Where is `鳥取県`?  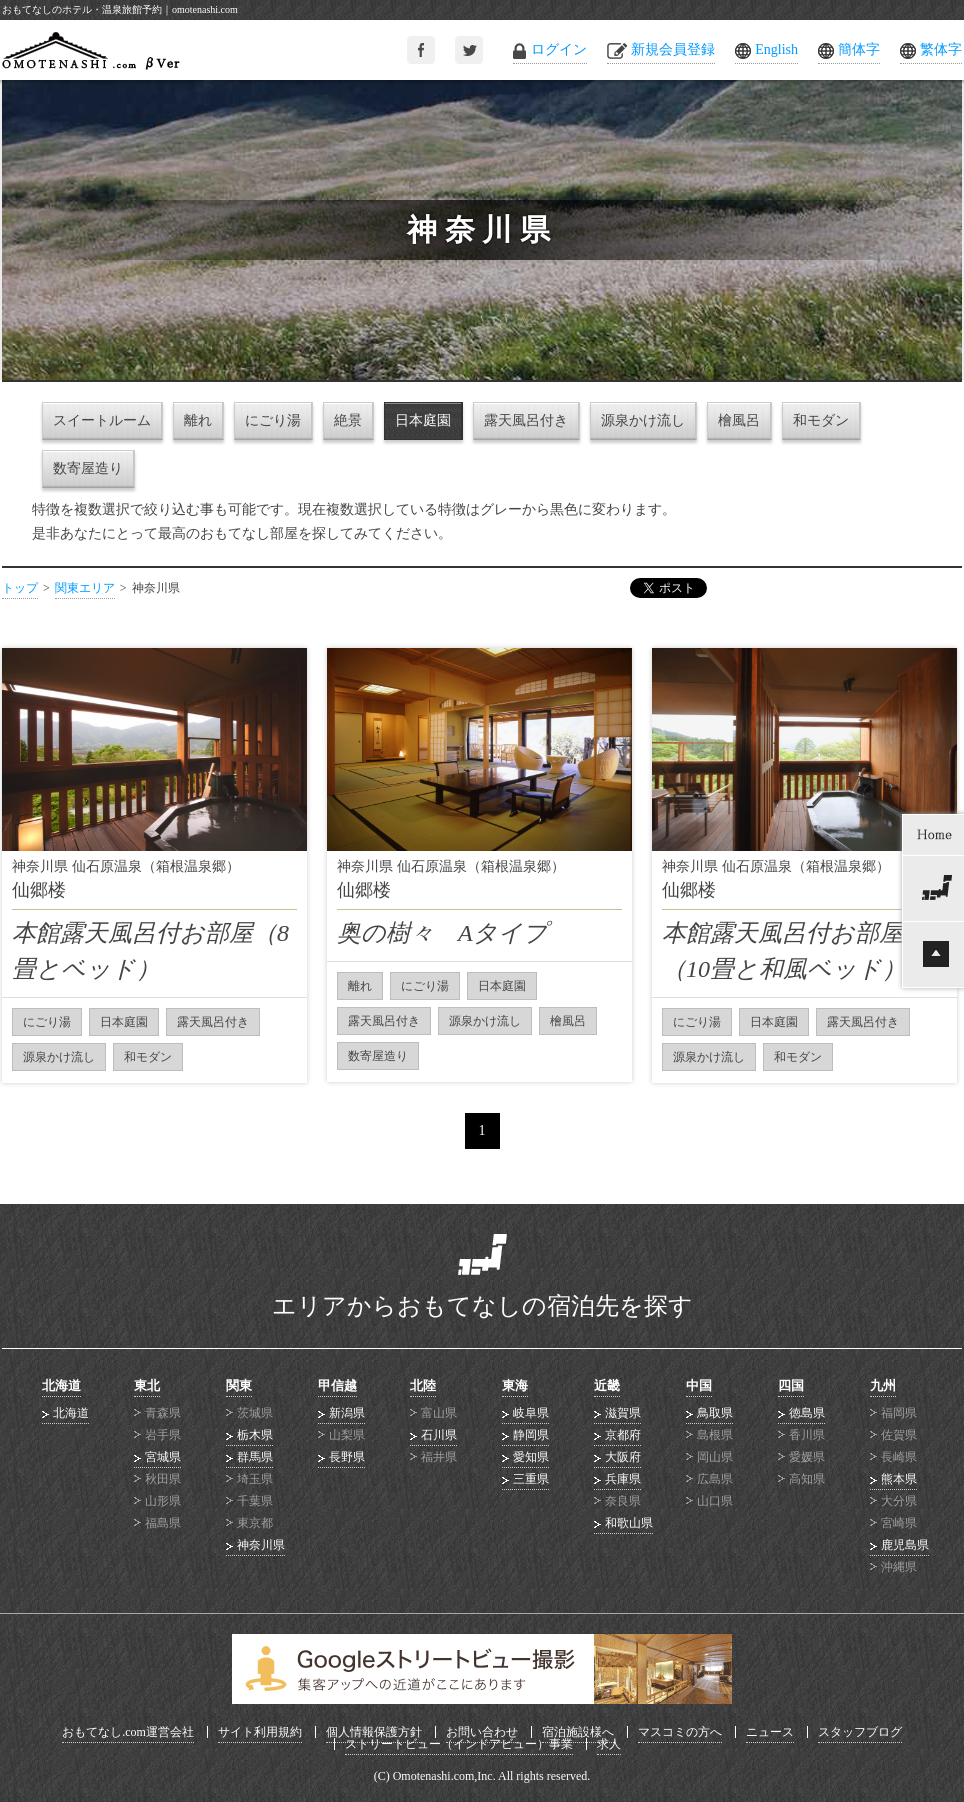 鳥取県 is located at coordinates (715, 1413).